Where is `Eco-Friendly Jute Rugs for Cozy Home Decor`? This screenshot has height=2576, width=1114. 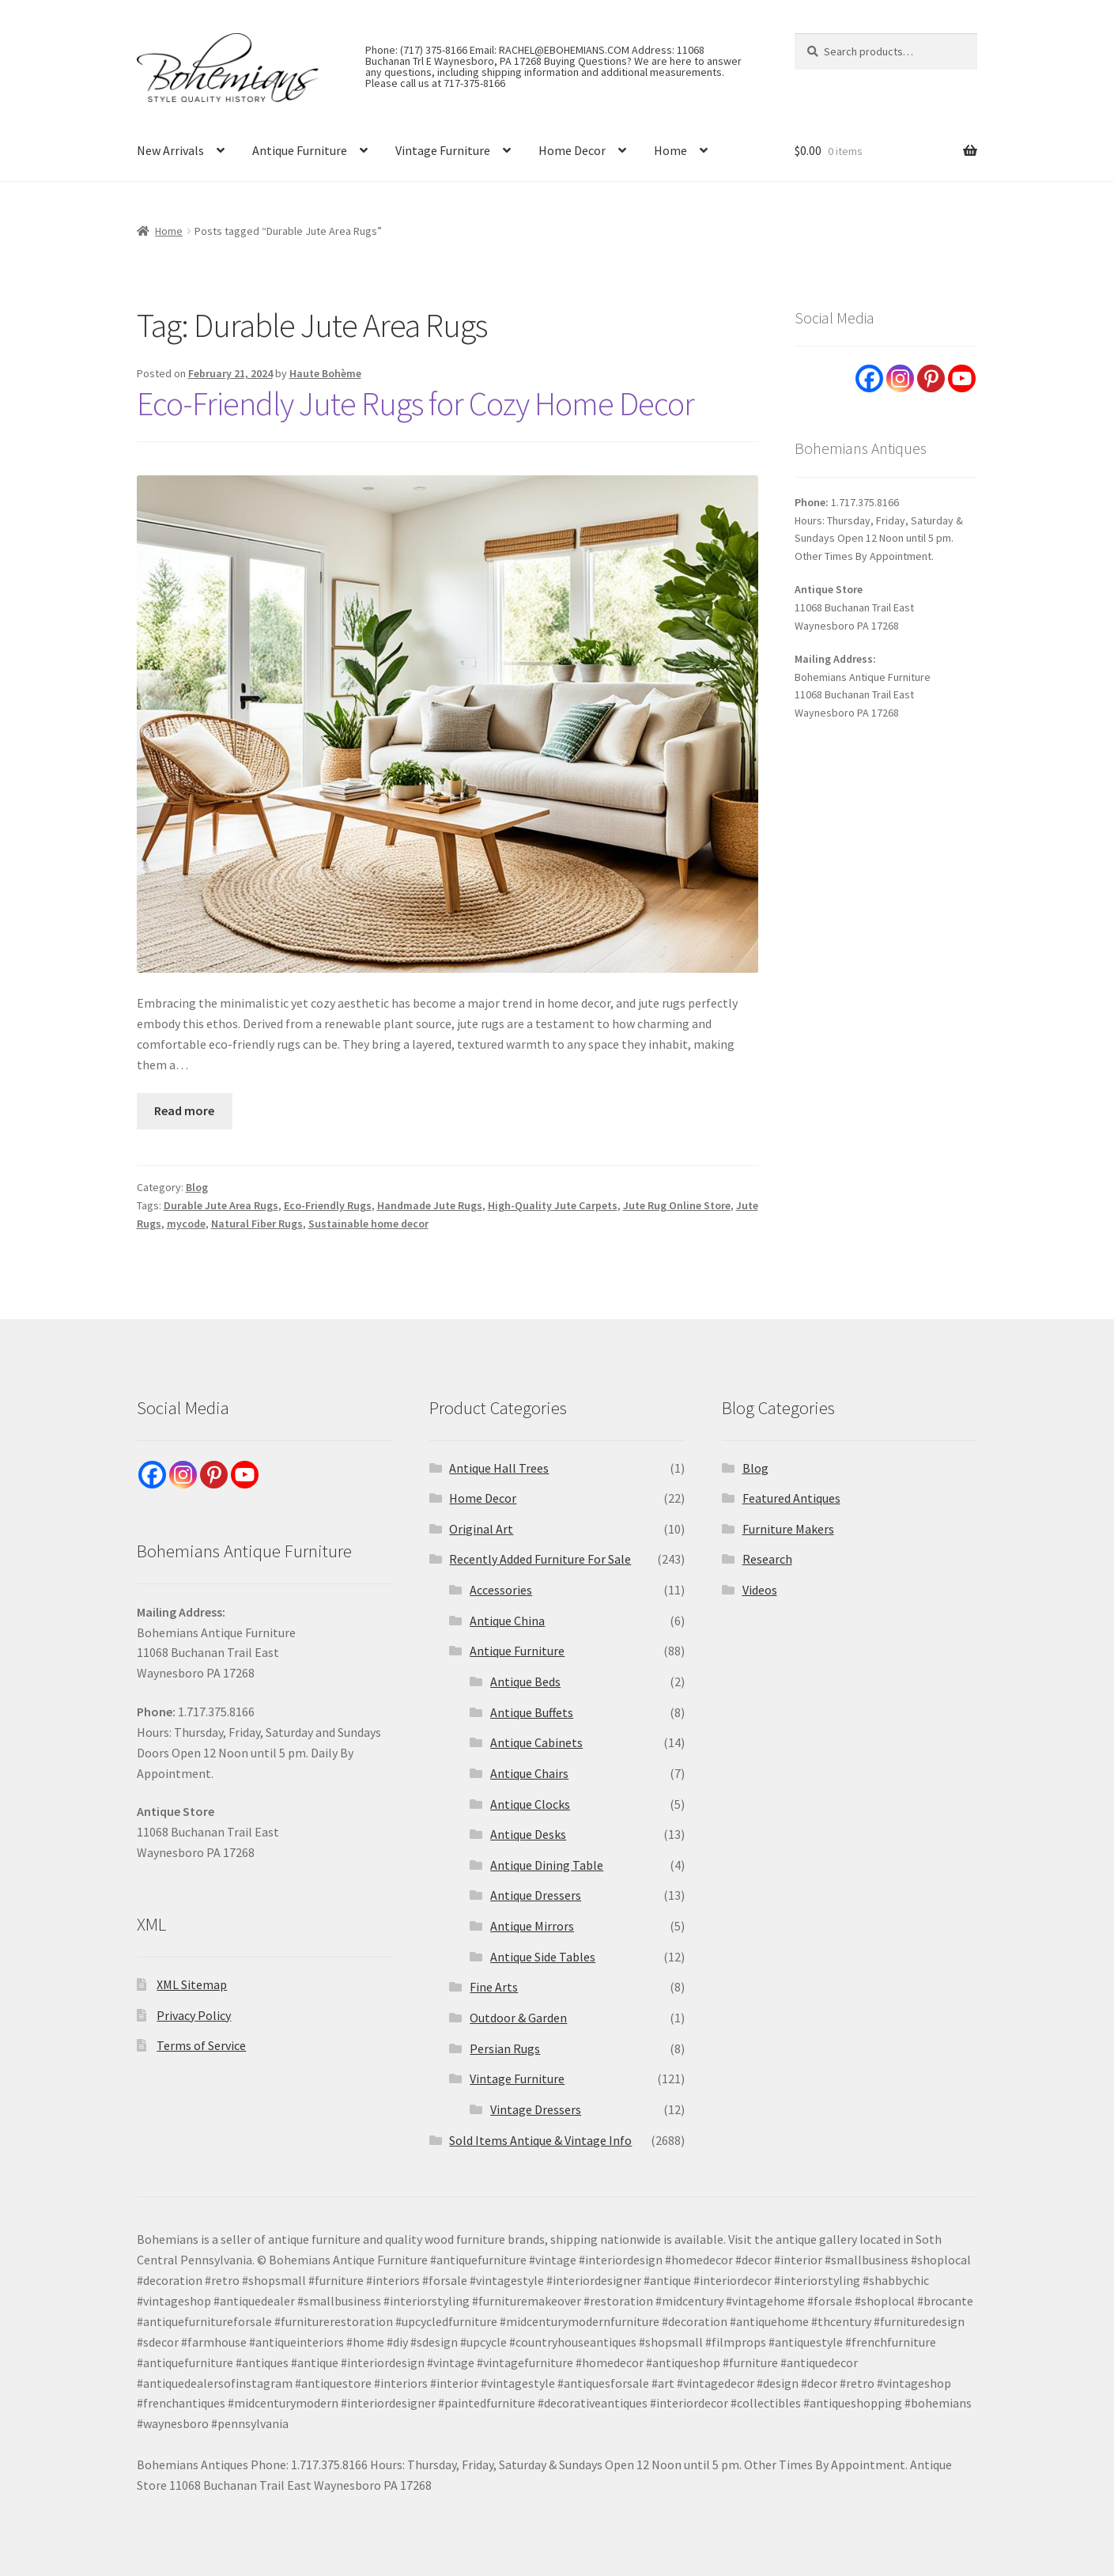 Eco-Friendly Jute Rugs for Cozy Home Decor is located at coordinates (415, 403).